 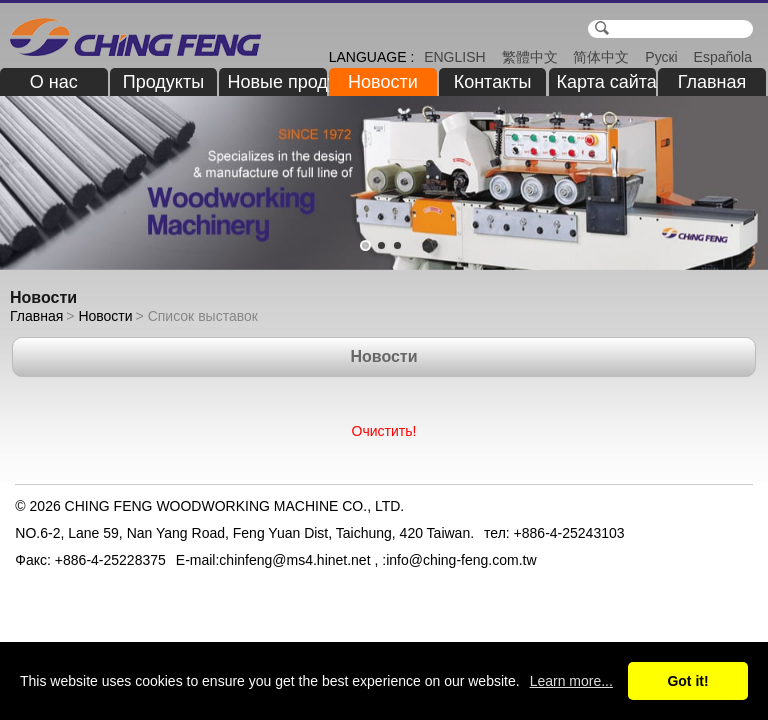 What do you see at coordinates (383, 82) in the screenshot?
I see `Новости` at bounding box center [383, 82].